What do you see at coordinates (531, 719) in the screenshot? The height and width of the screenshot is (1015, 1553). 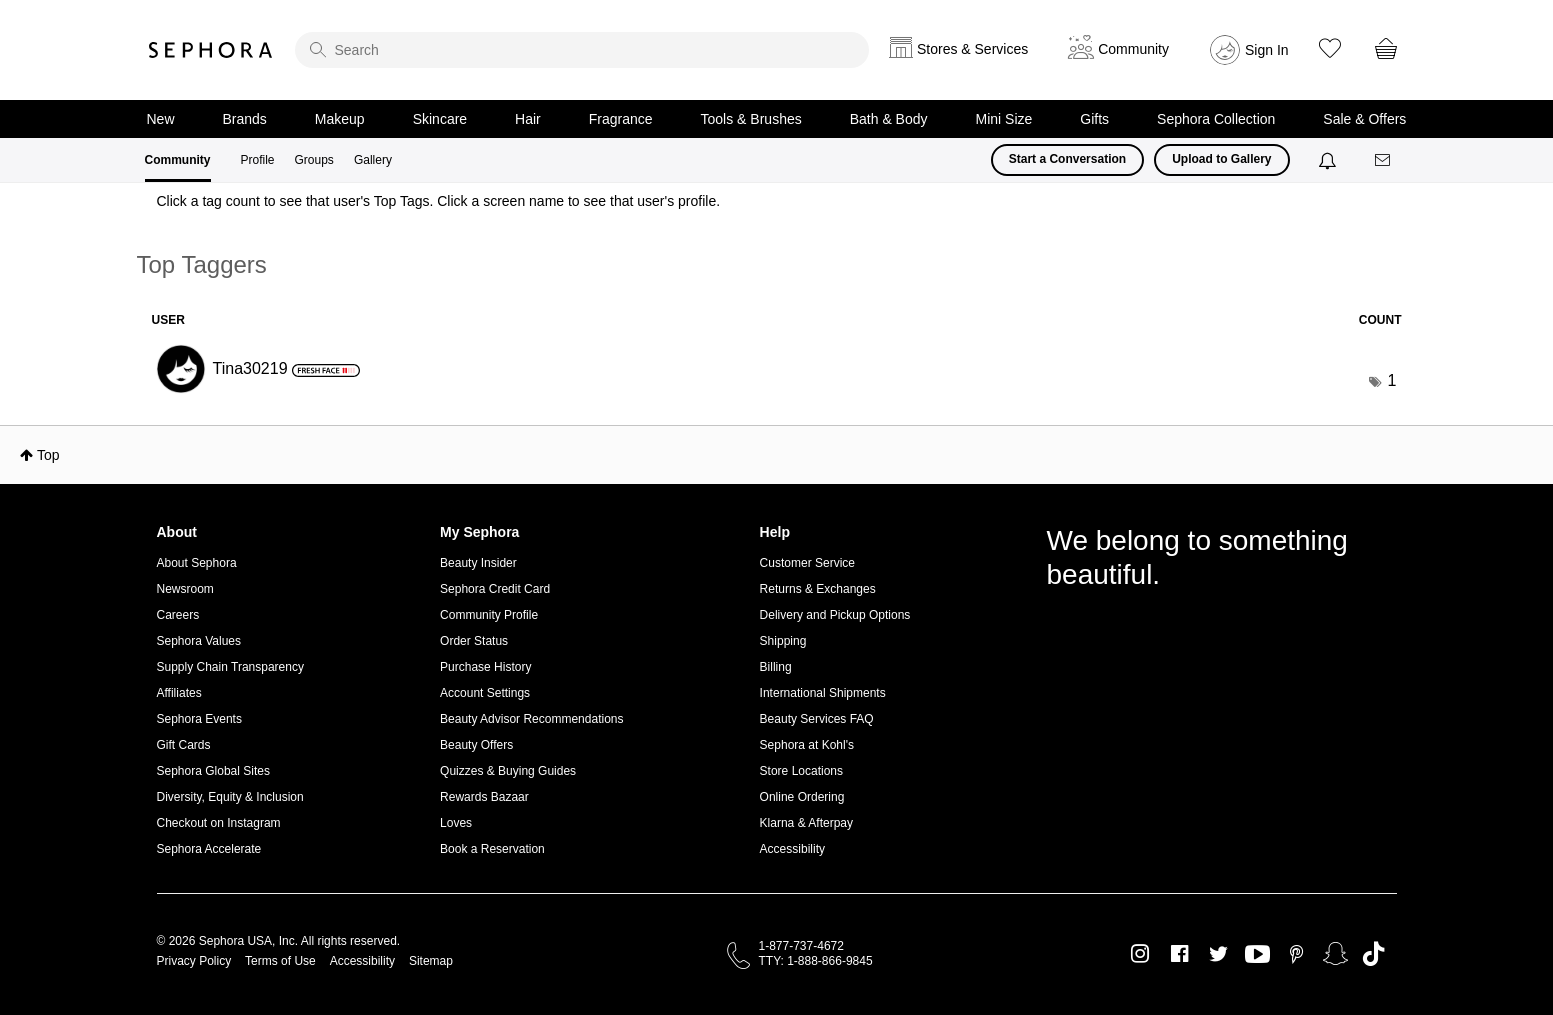 I see `Beauty Advisor Recommendations` at bounding box center [531, 719].